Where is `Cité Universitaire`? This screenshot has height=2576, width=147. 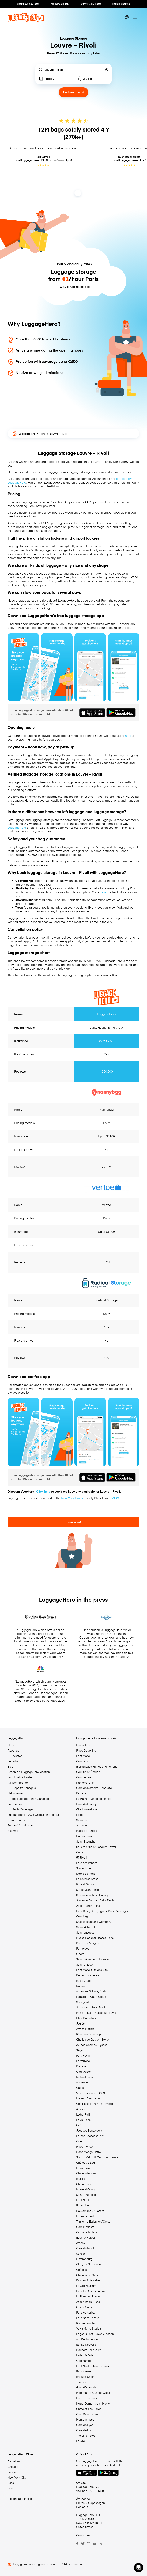 Cité Universitaire is located at coordinates (86, 1809).